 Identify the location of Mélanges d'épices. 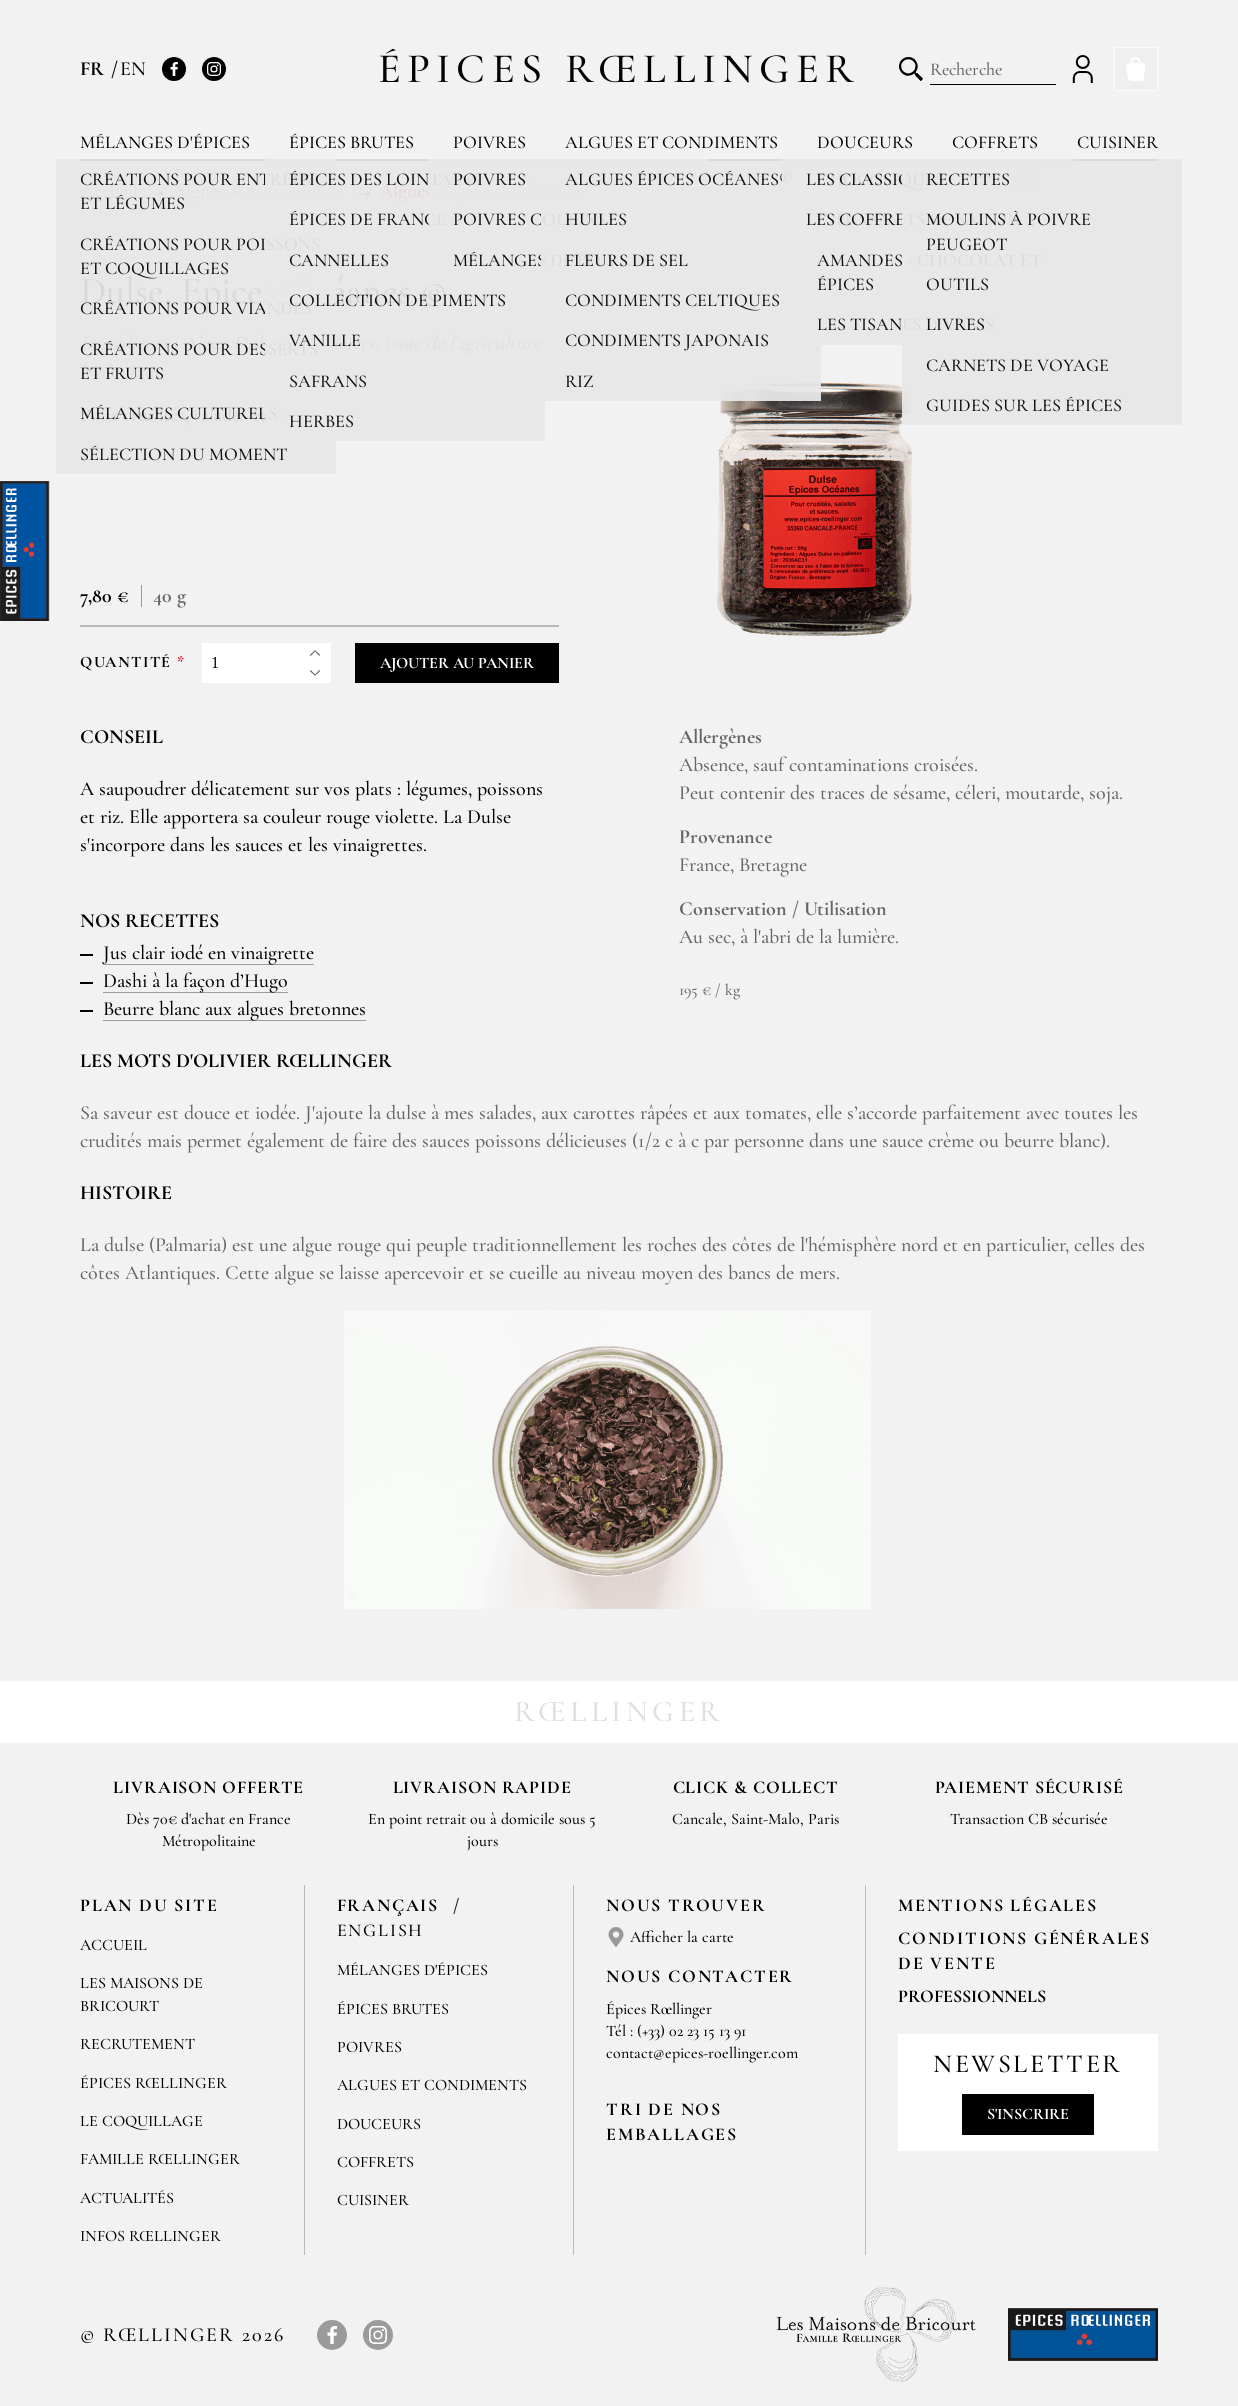
(165, 142).